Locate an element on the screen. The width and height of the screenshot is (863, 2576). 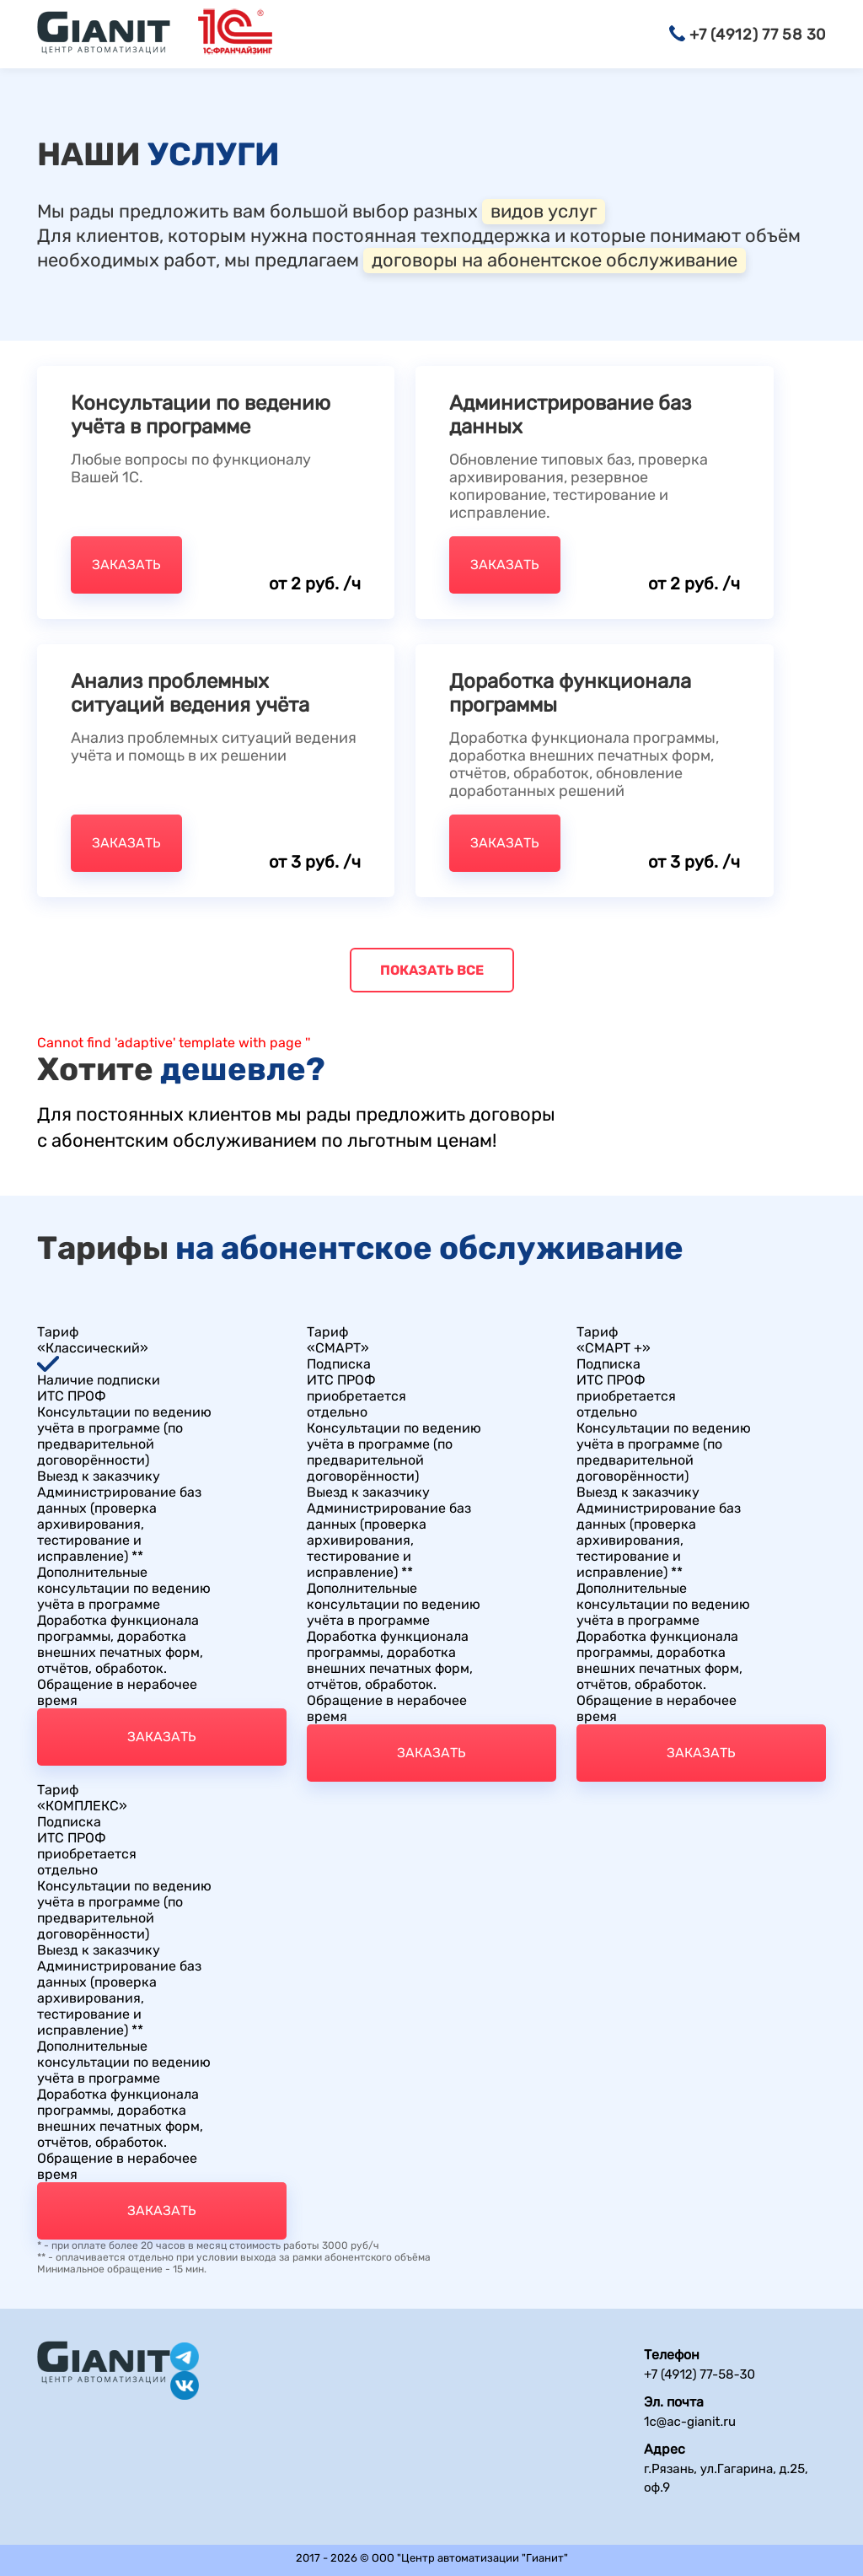
видов услуг is located at coordinates (543, 211).